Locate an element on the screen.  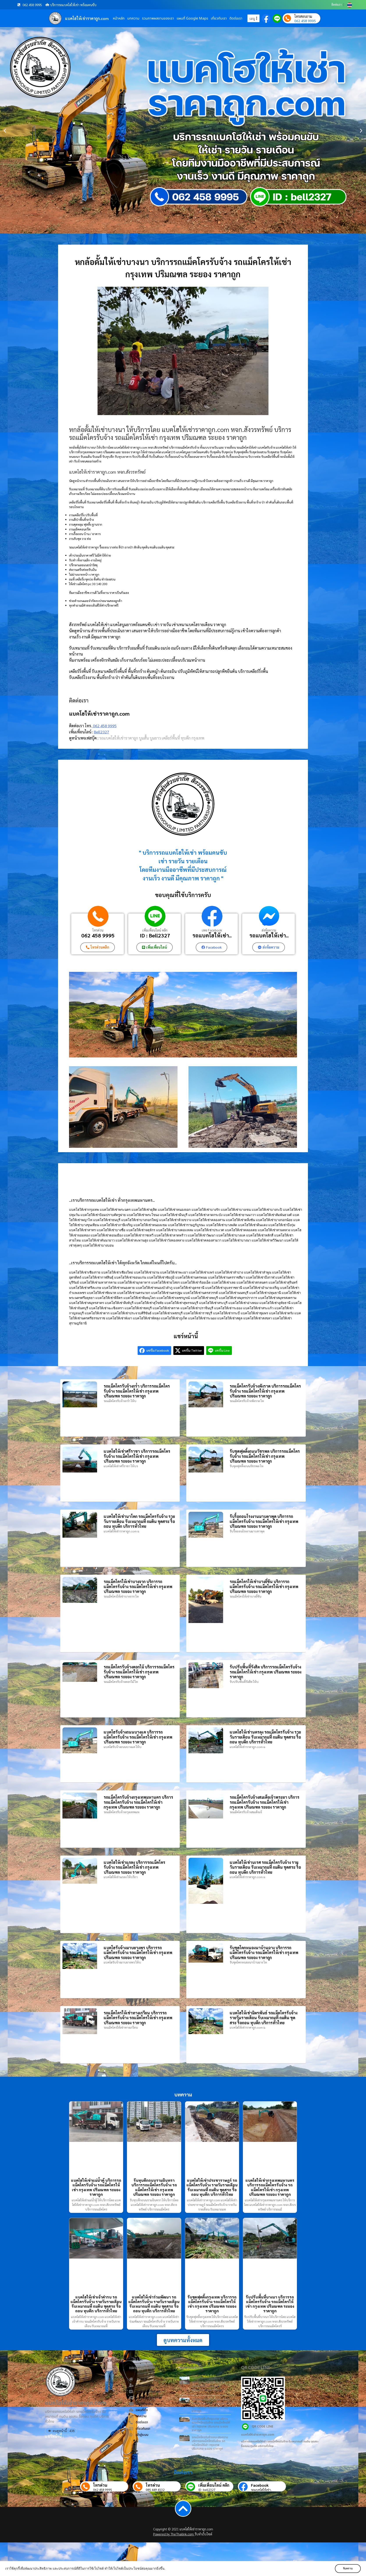
แบคโฮให้เช่าประชาราษฎร์ รถแม็คโครรับจ้าง รายวันรายเดือน รับเหมาถมที่ ถมดิน ขุดสระ รื้อถอน ทุบตึก บริการทั่วไทย is located at coordinates (212, 2187).